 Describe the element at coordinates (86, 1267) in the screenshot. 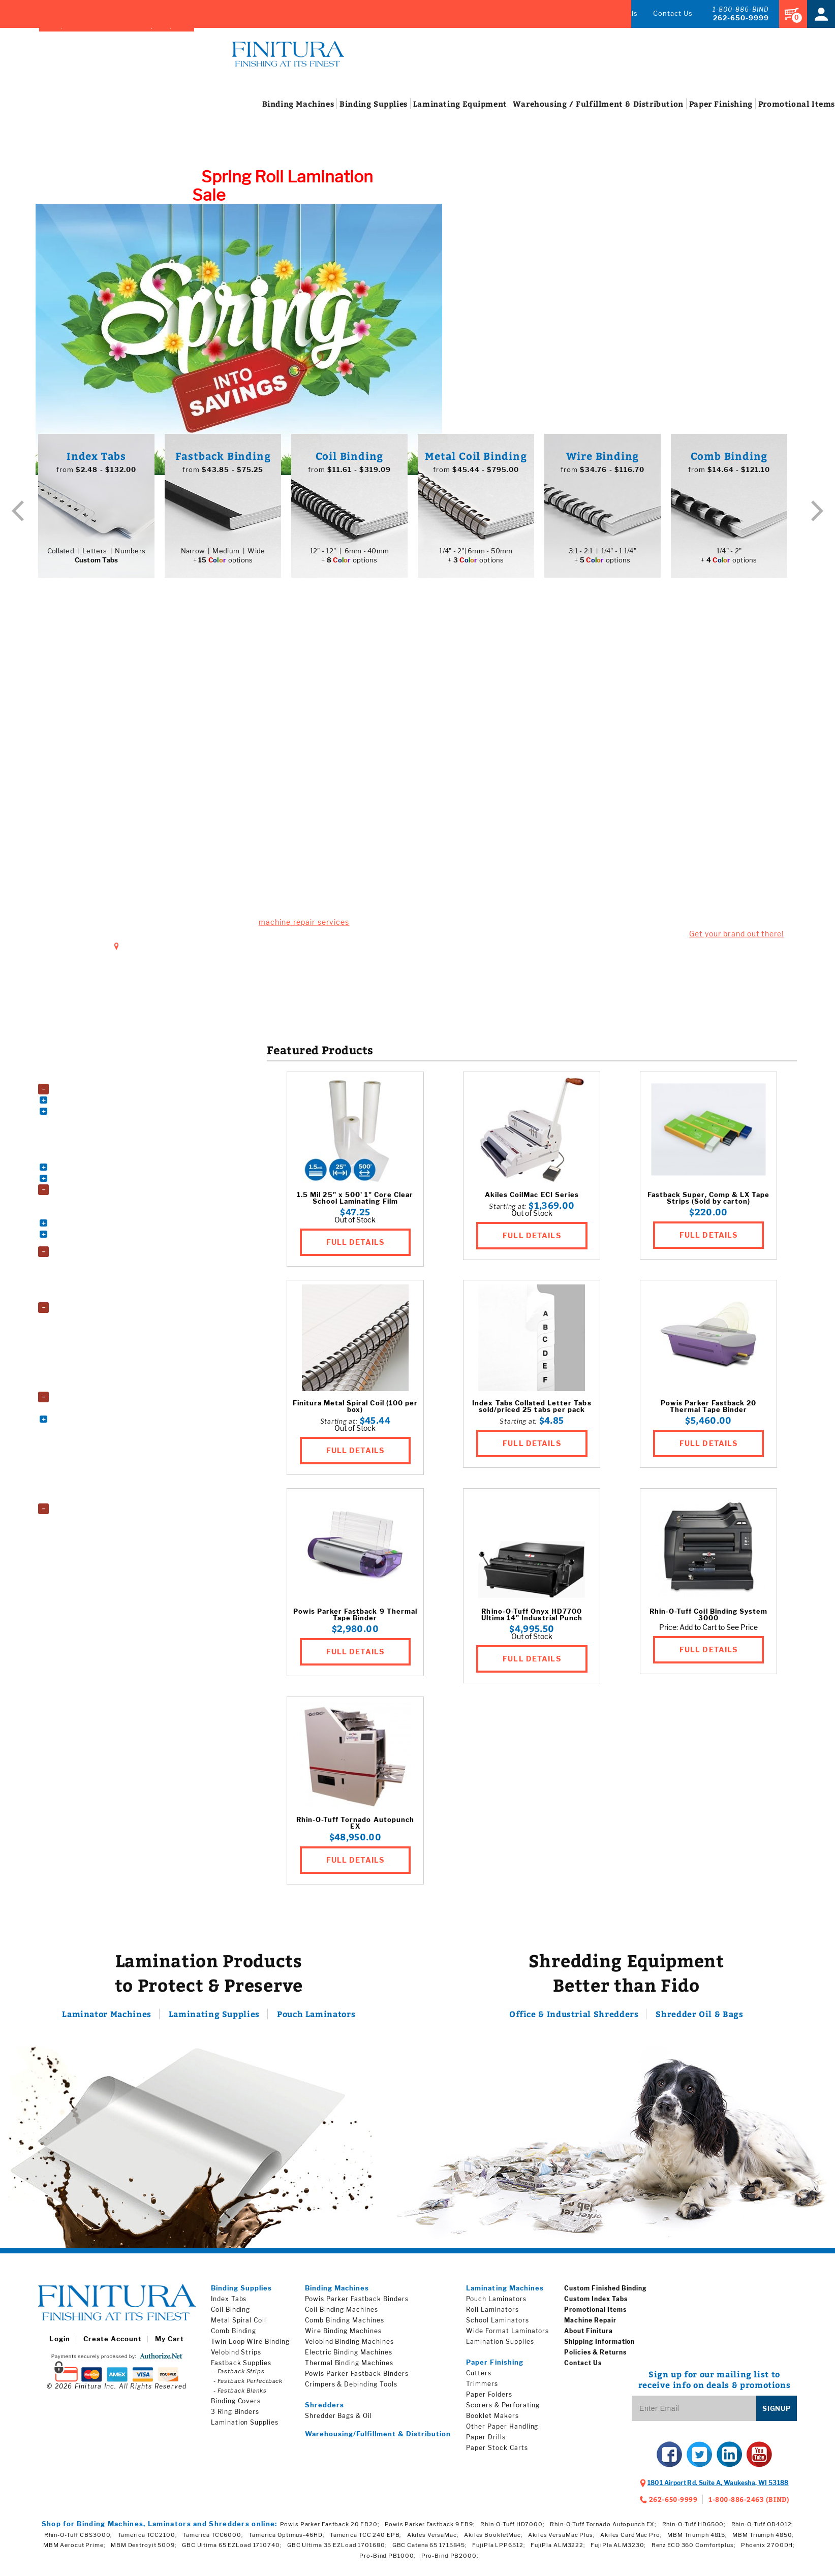

I see `Pouch Laminators` at that location.